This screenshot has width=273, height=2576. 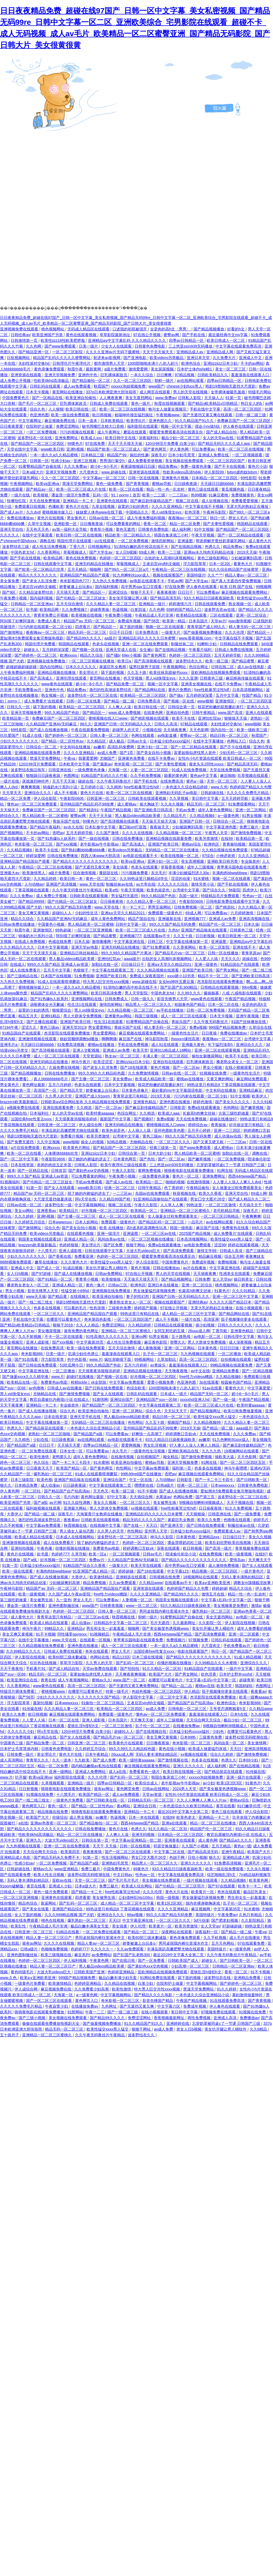 I want to click on 秋葵视频在线, so click(x=185, y=1193).